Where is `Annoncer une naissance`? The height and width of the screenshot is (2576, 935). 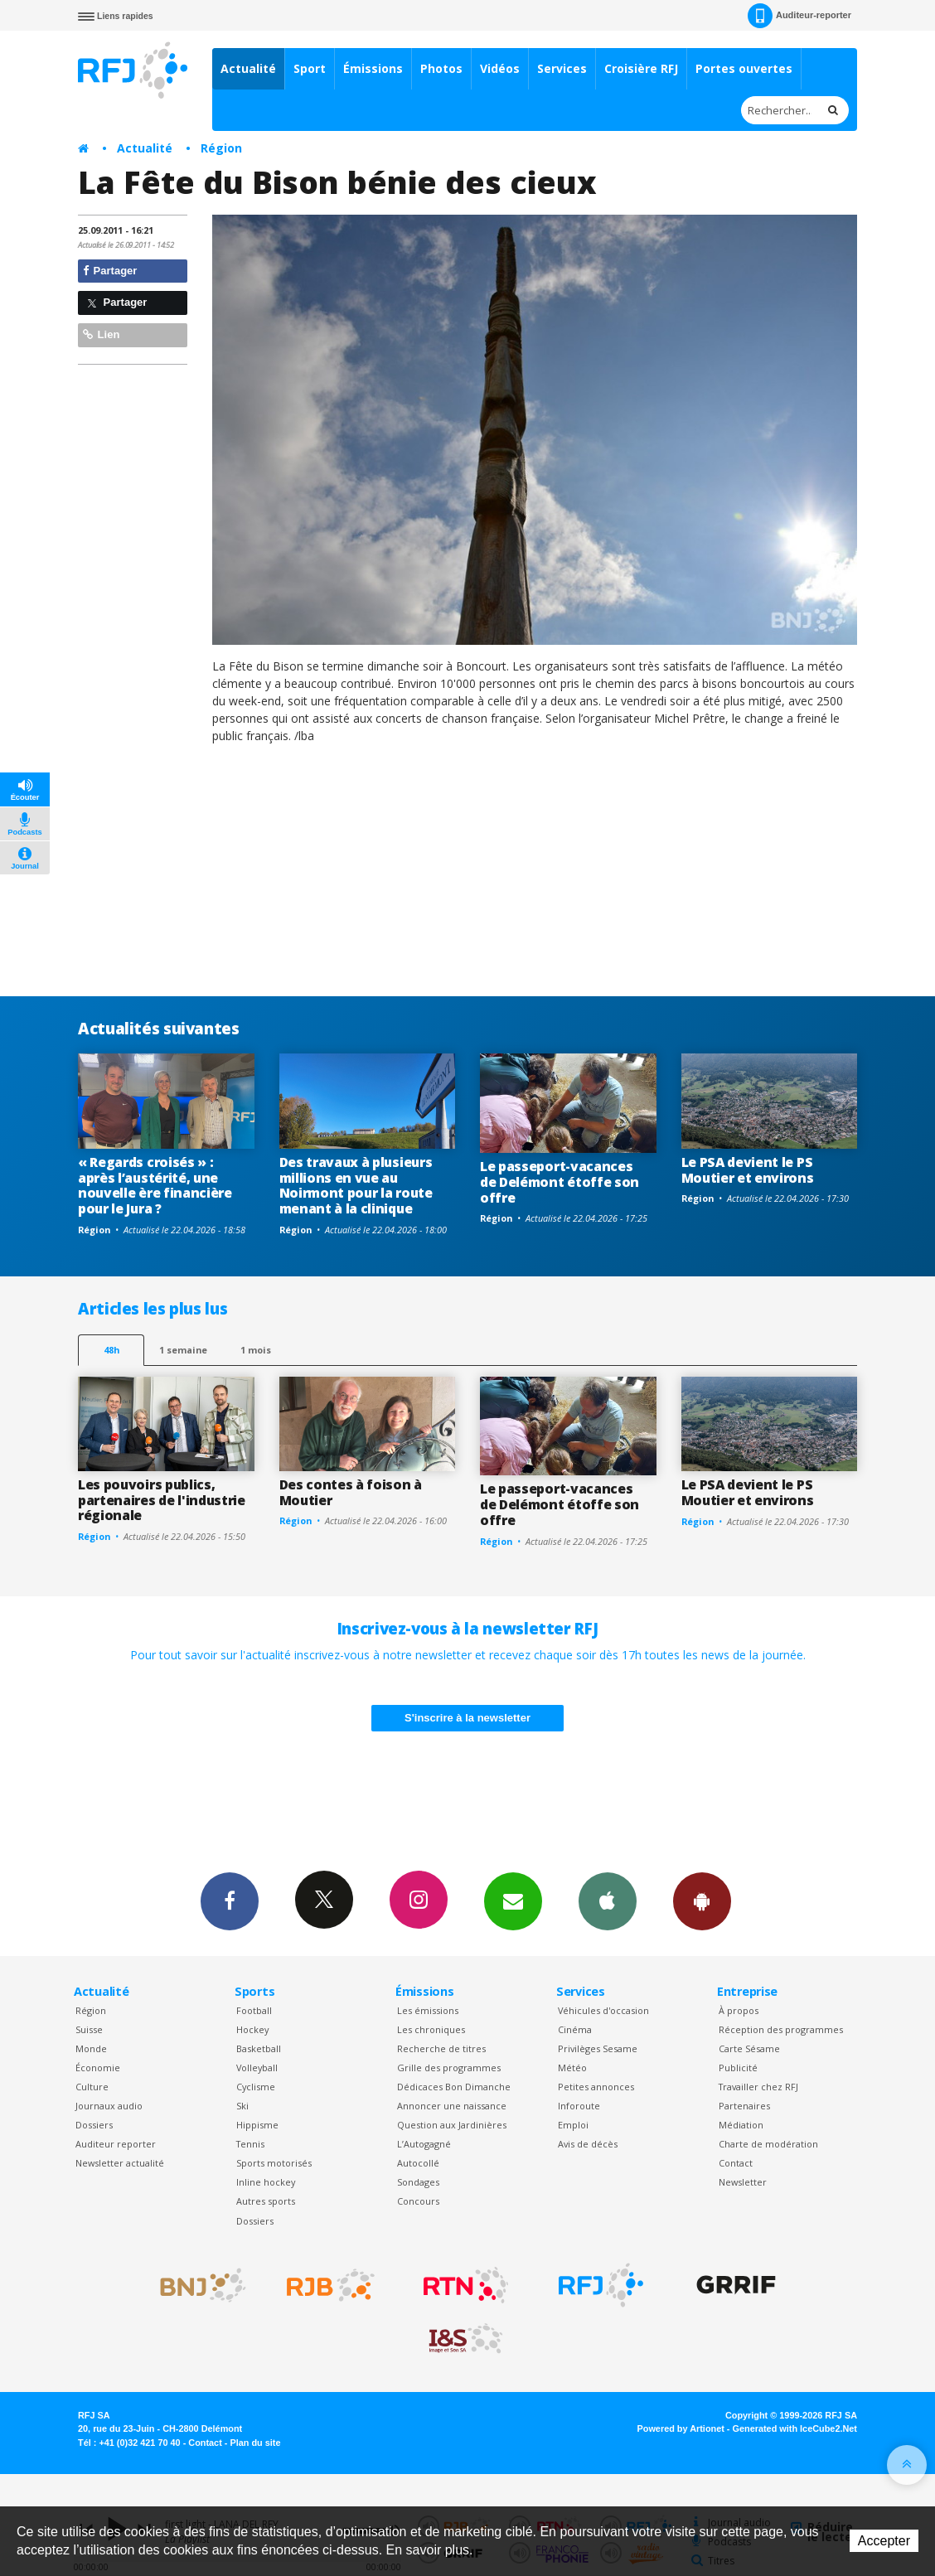
Annoncer une naissance is located at coordinates (451, 2105).